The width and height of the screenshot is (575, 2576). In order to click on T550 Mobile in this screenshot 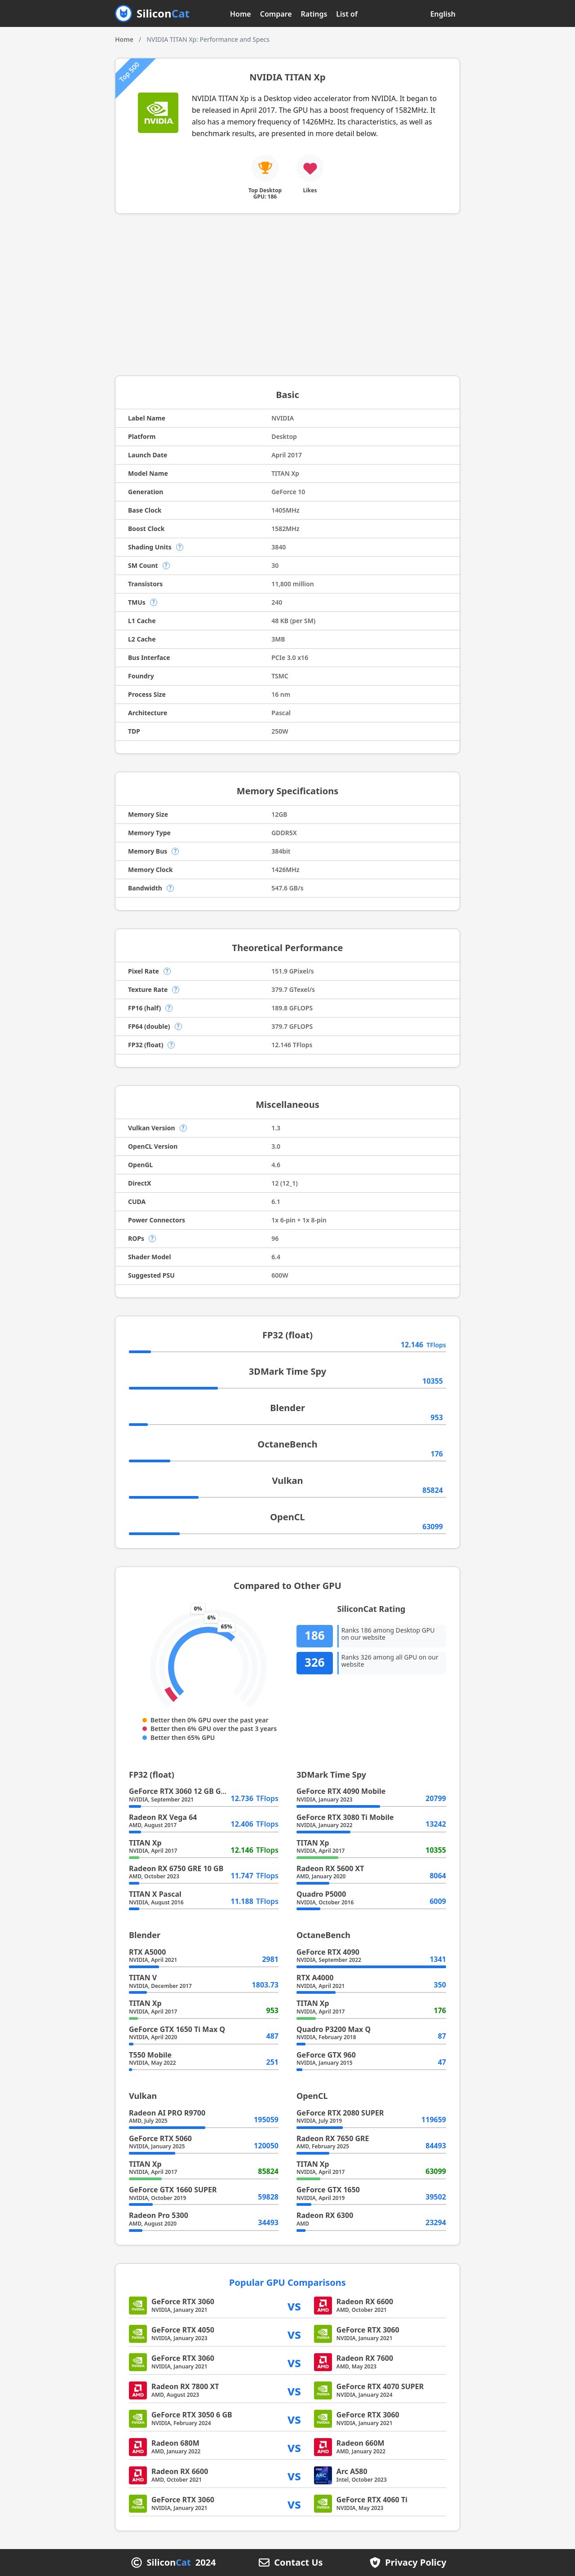, I will do `click(150, 2055)`.